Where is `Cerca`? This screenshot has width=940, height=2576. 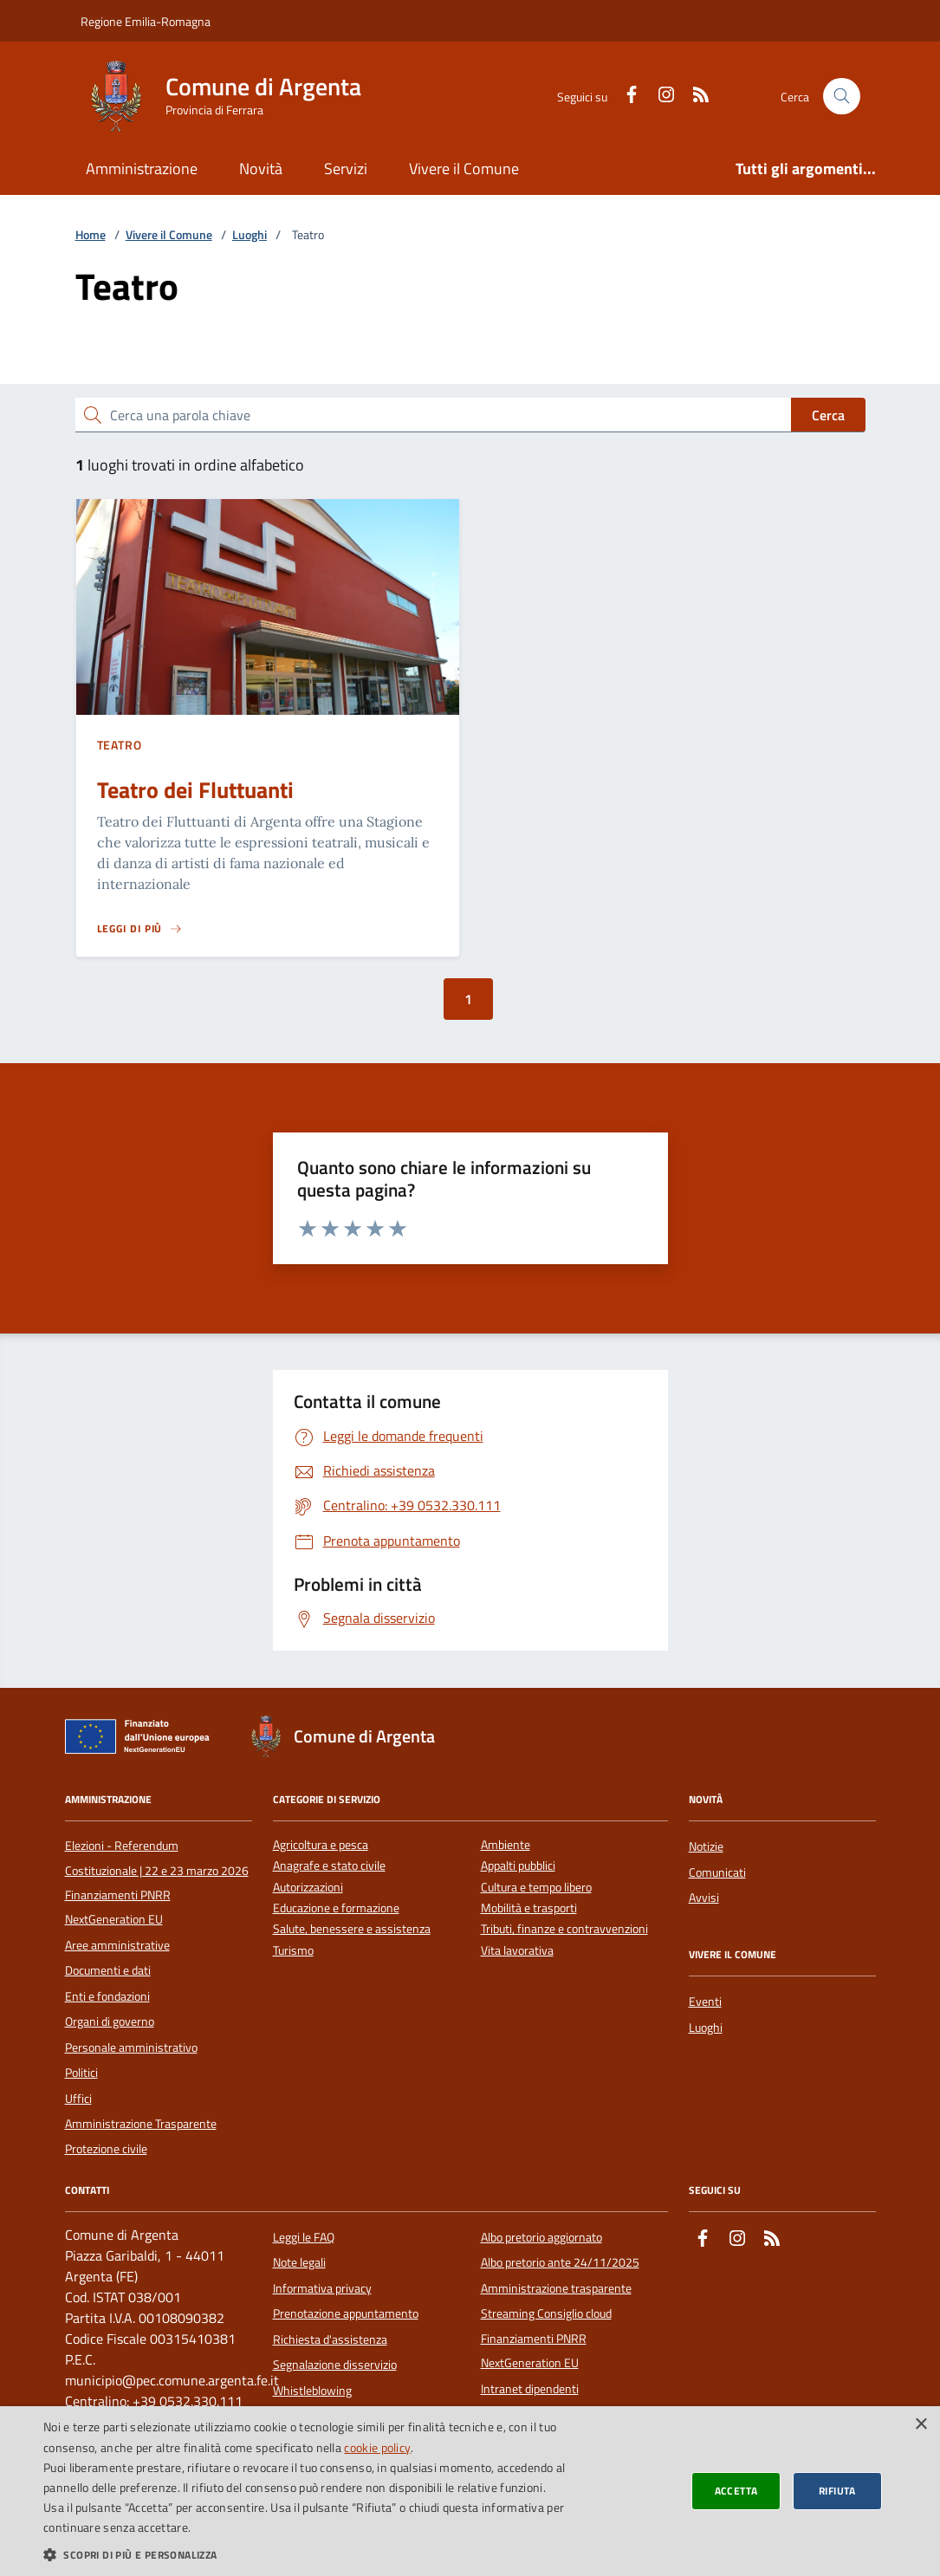
Cerca is located at coordinates (828, 415).